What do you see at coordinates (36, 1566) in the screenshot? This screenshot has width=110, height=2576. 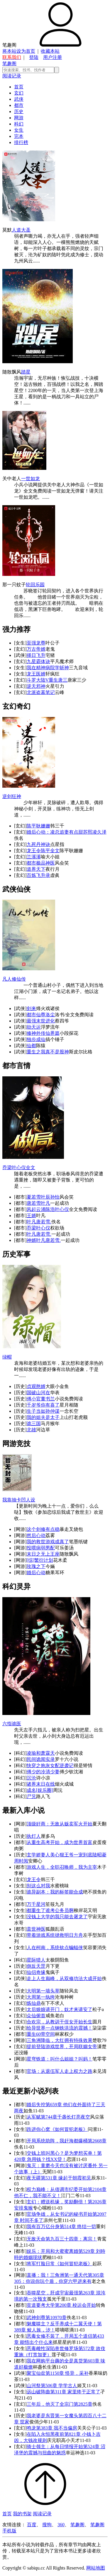 I see `玫瑰之下` at bounding box center [36, 1566].